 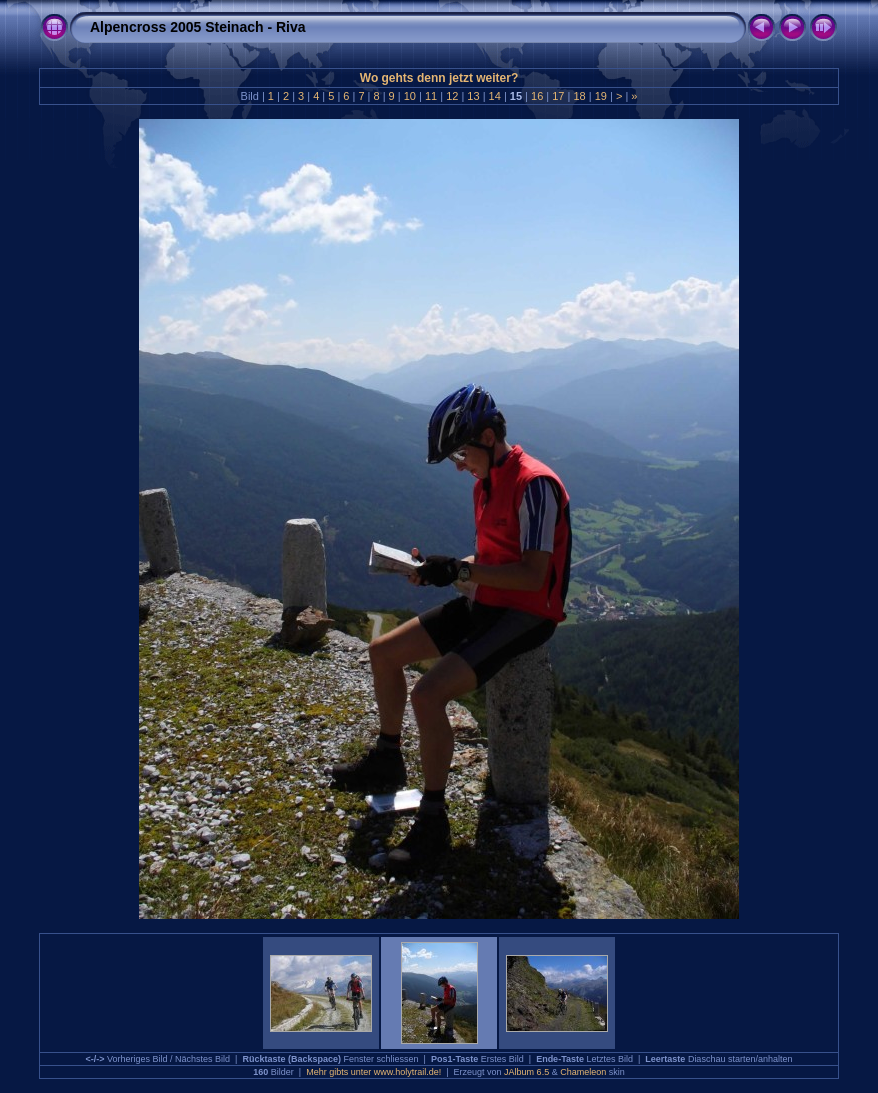 What do you see at coordinates (537, 96) in the screenshot?
I see `16` at bounding box center [537, 96].